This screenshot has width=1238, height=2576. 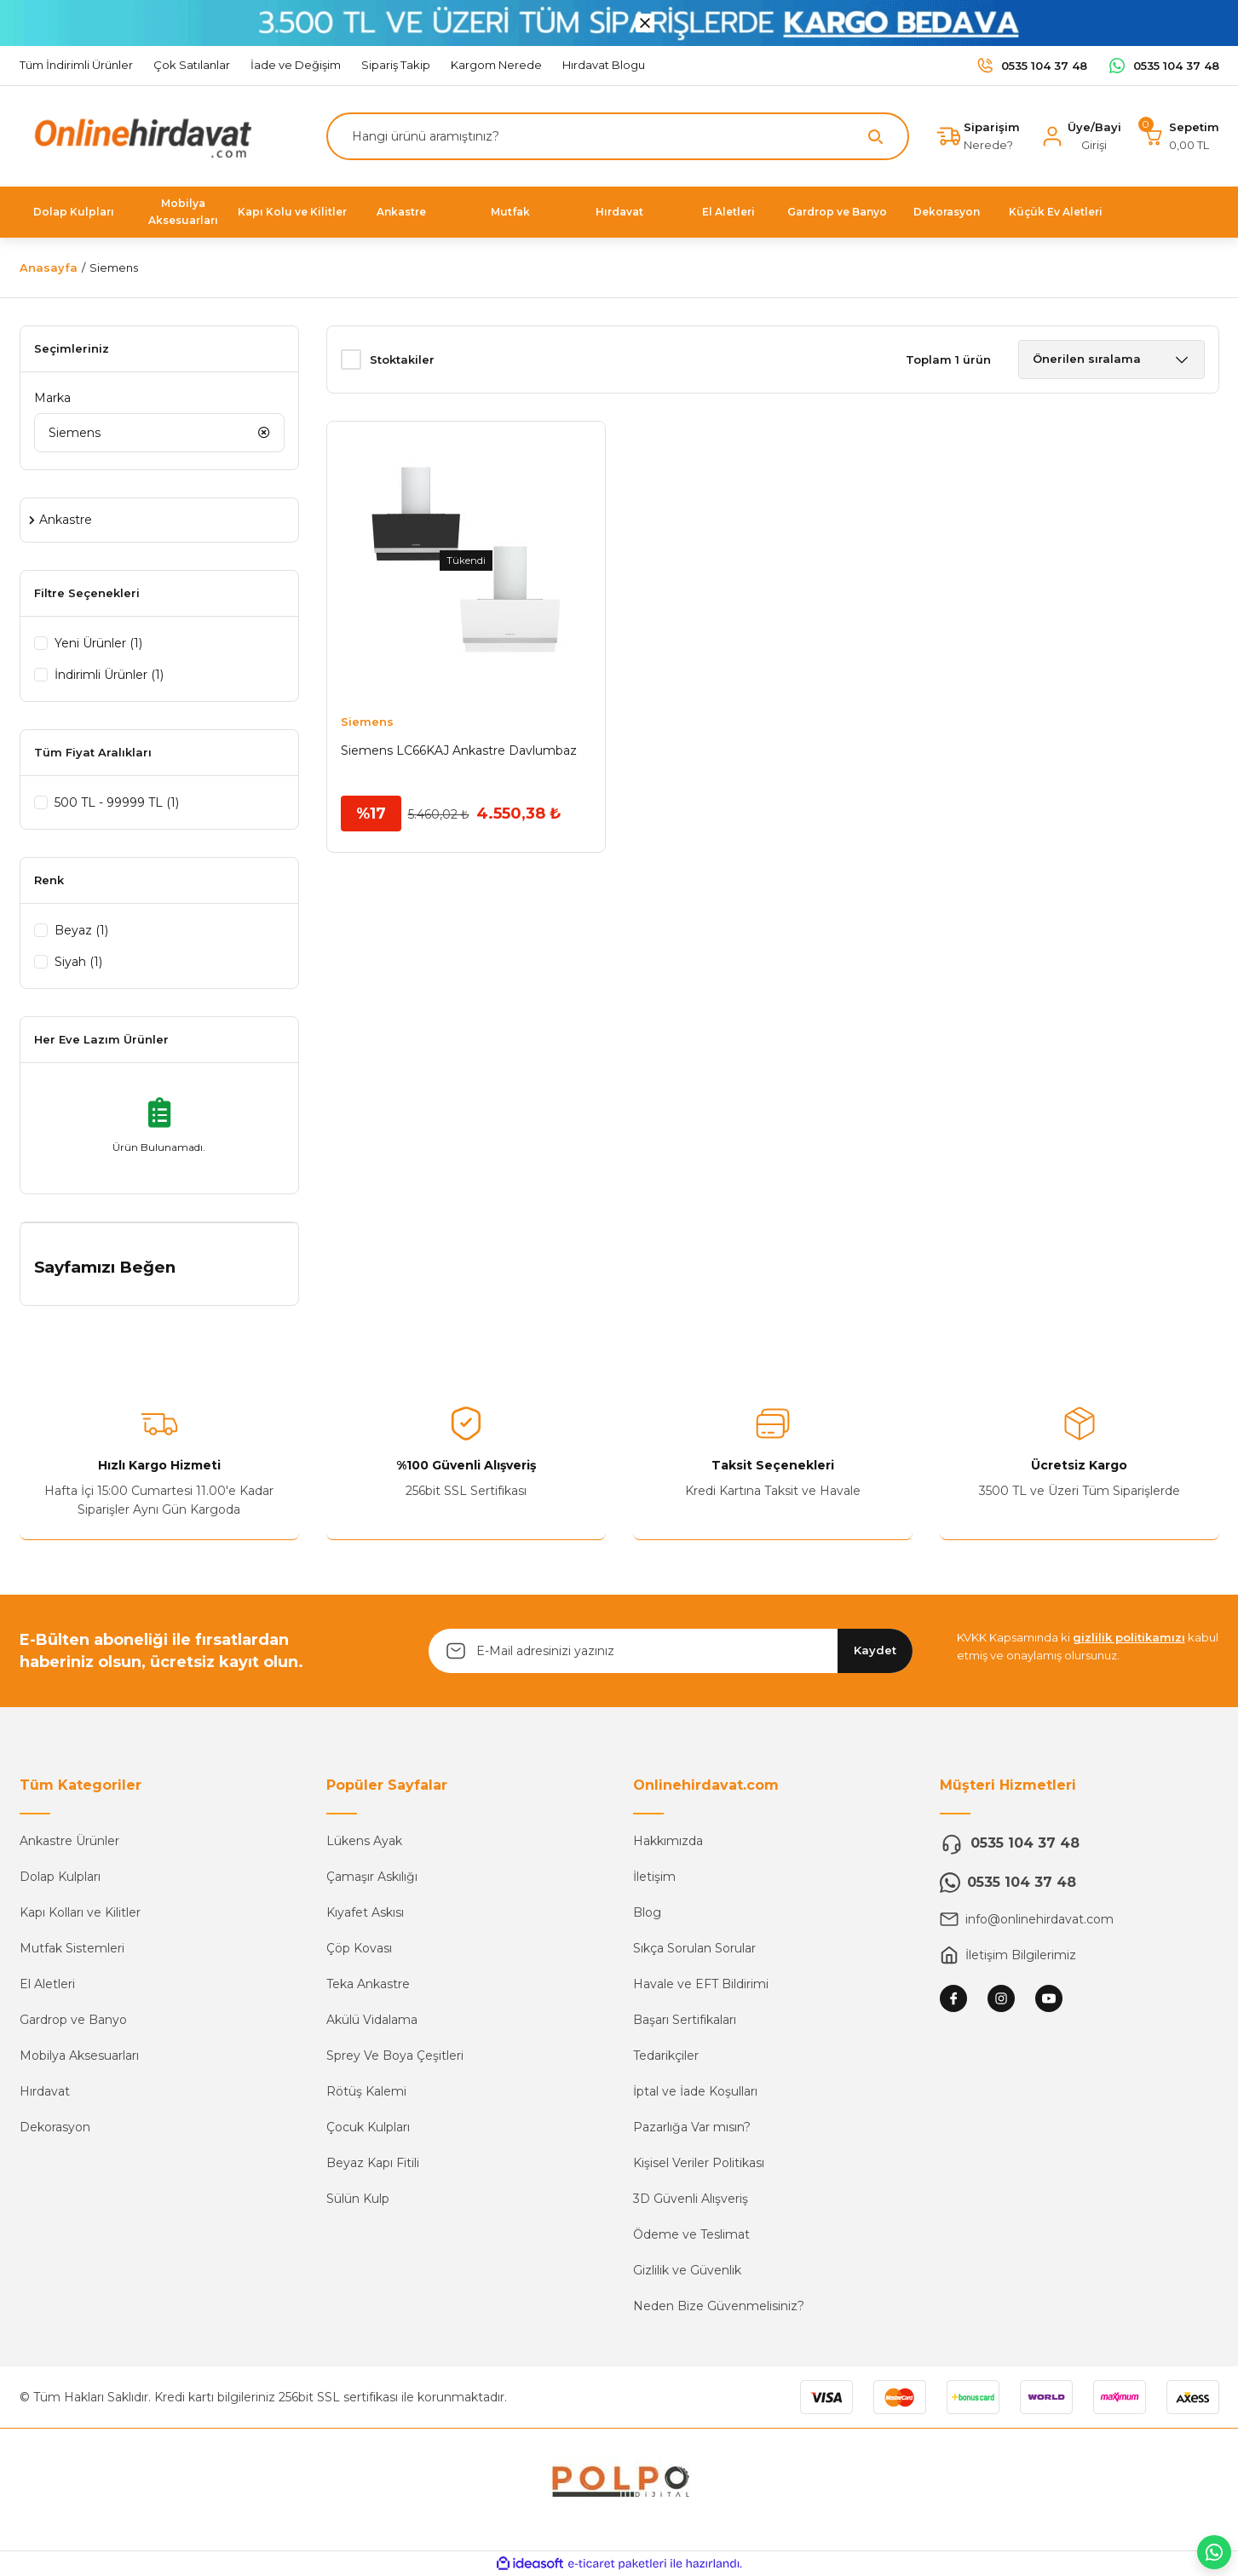 I want to click on Sayfamızı Beğen, so click(x=105, y=1267).